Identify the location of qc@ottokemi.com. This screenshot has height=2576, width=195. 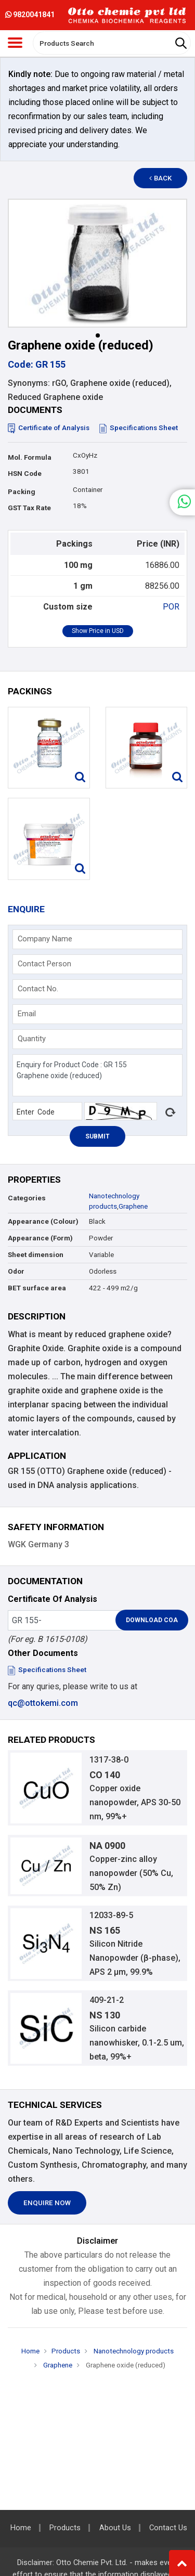
(43, 1703).